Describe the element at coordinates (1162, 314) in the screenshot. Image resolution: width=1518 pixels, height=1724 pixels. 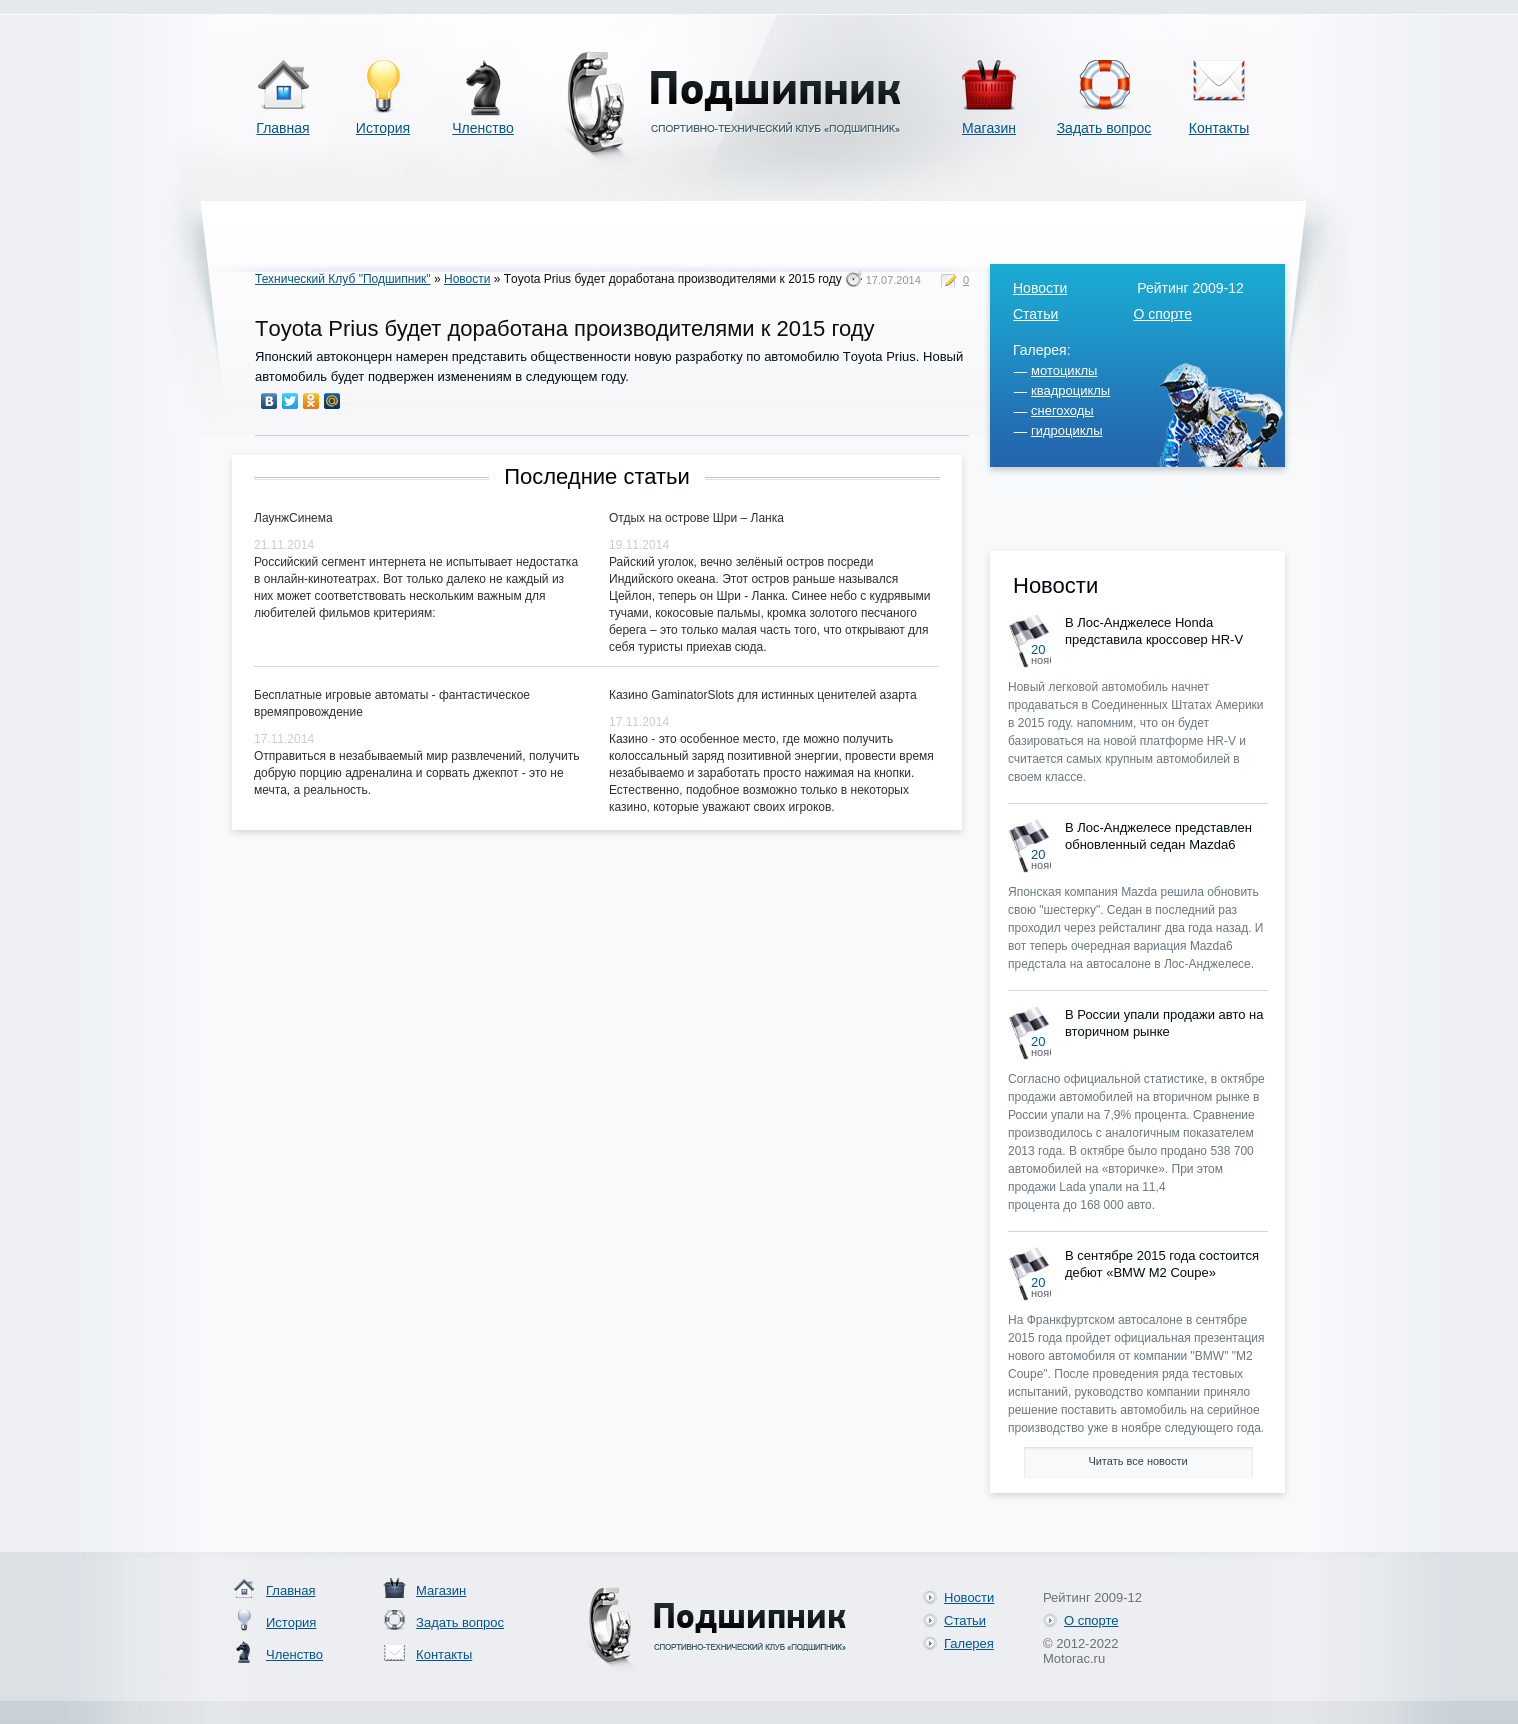
I see `О спорте` at that location.